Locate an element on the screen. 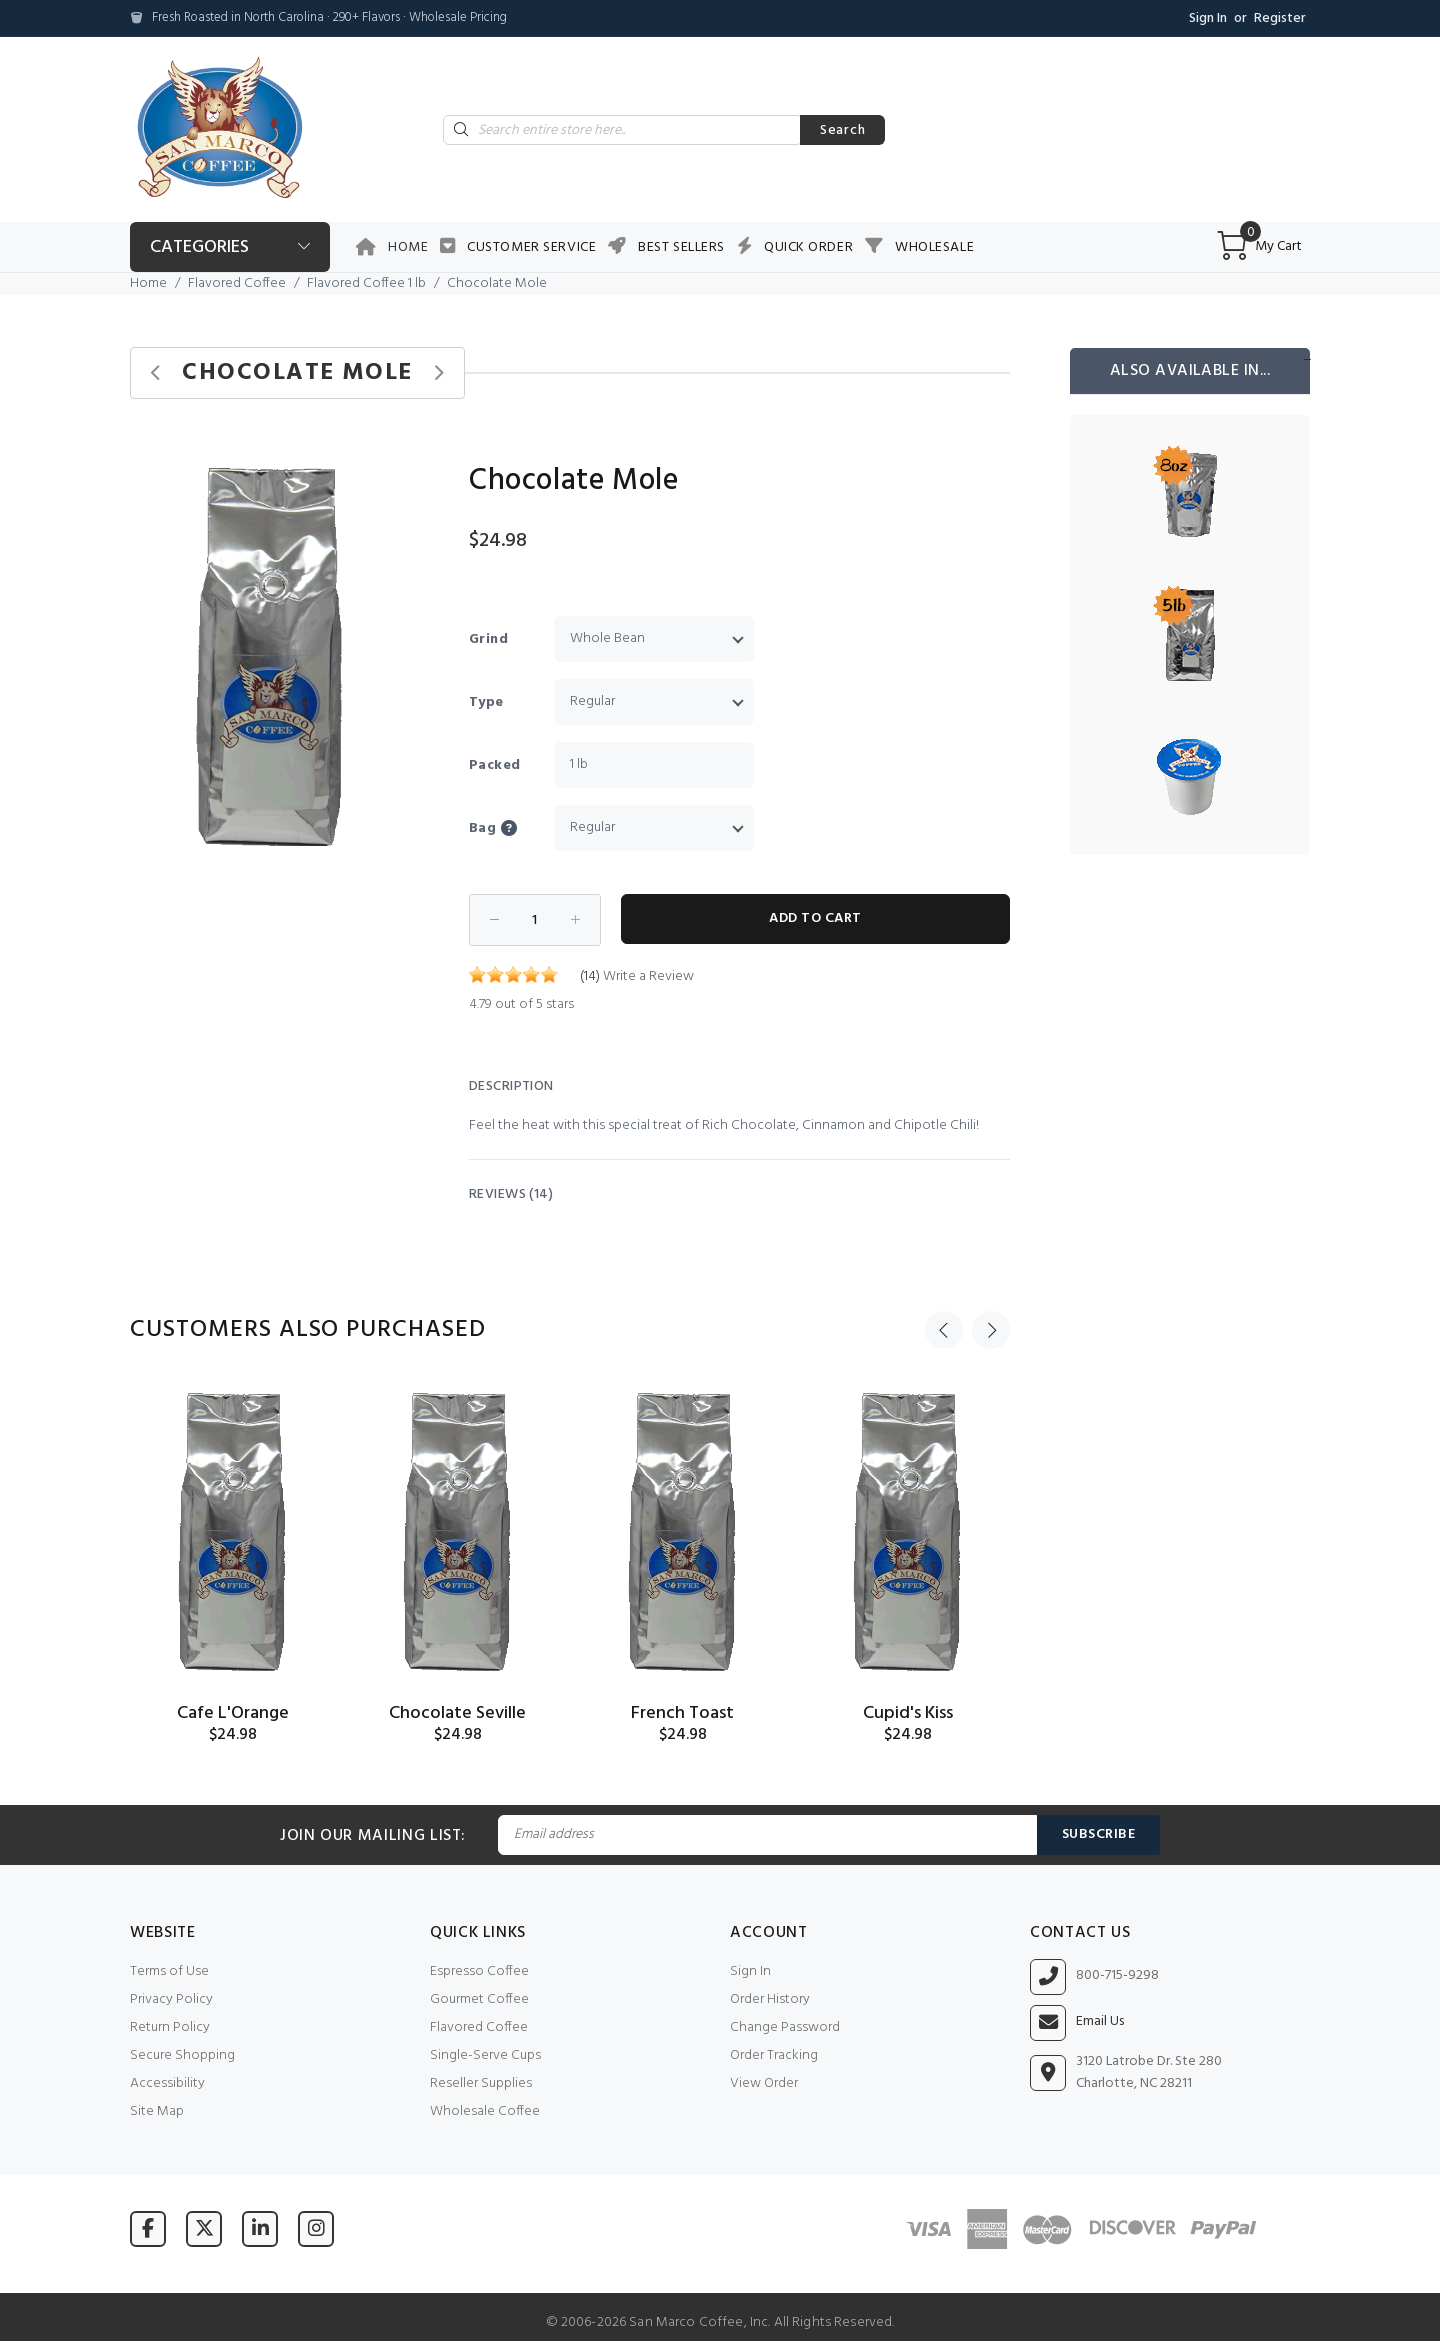  Single-Serve Cups is located at coordinates (485, 2055).